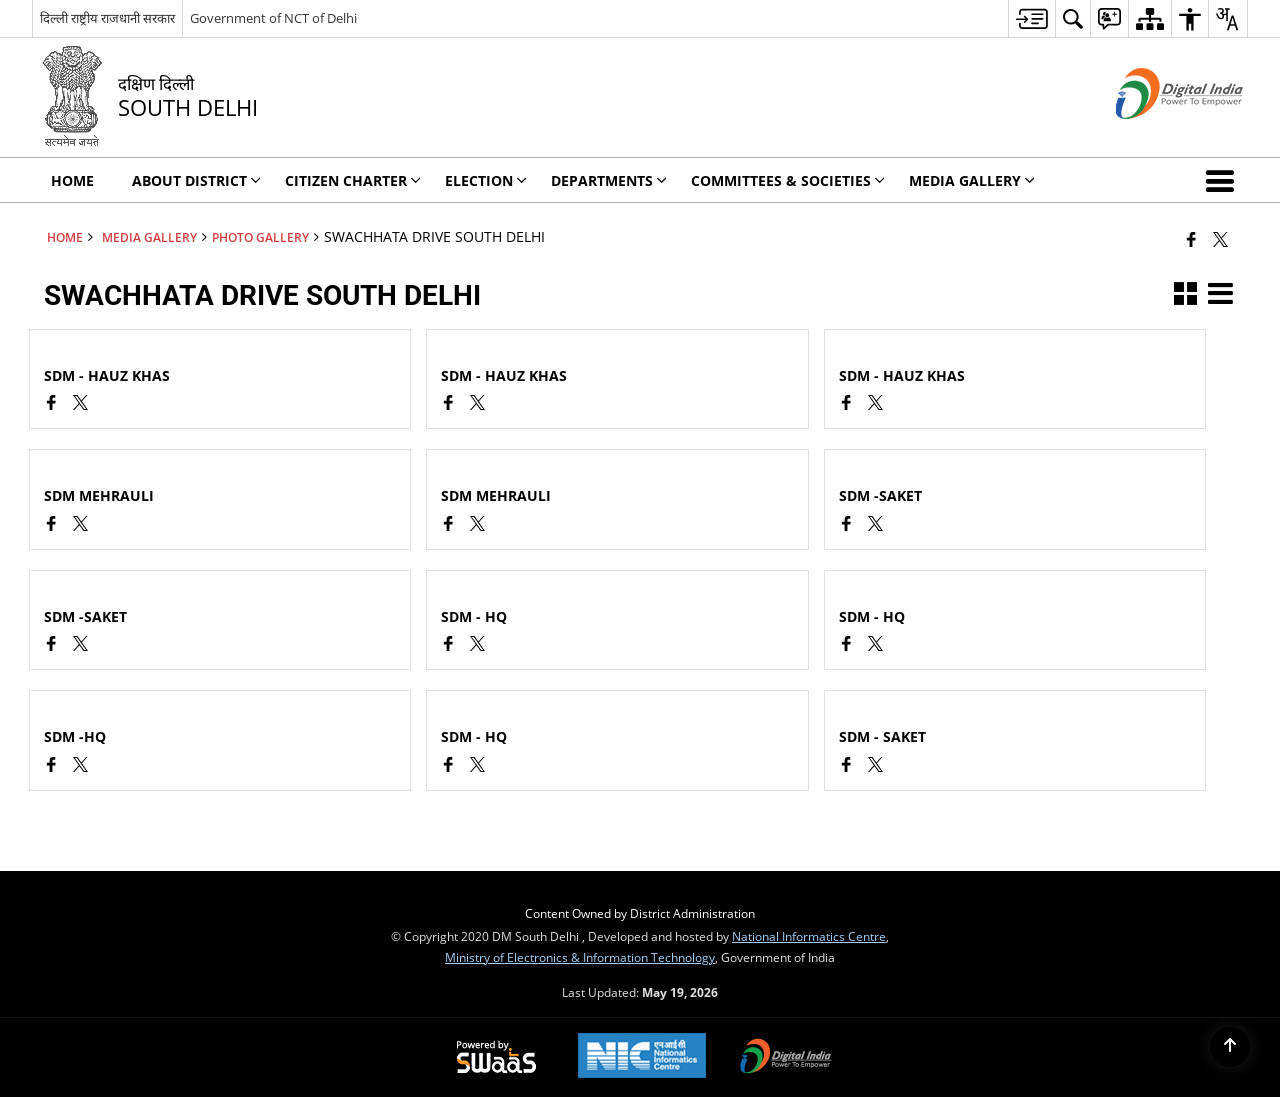 This screenshot has height=1097, width=1280. I want to click on [menuitem], so click(1031, 18).